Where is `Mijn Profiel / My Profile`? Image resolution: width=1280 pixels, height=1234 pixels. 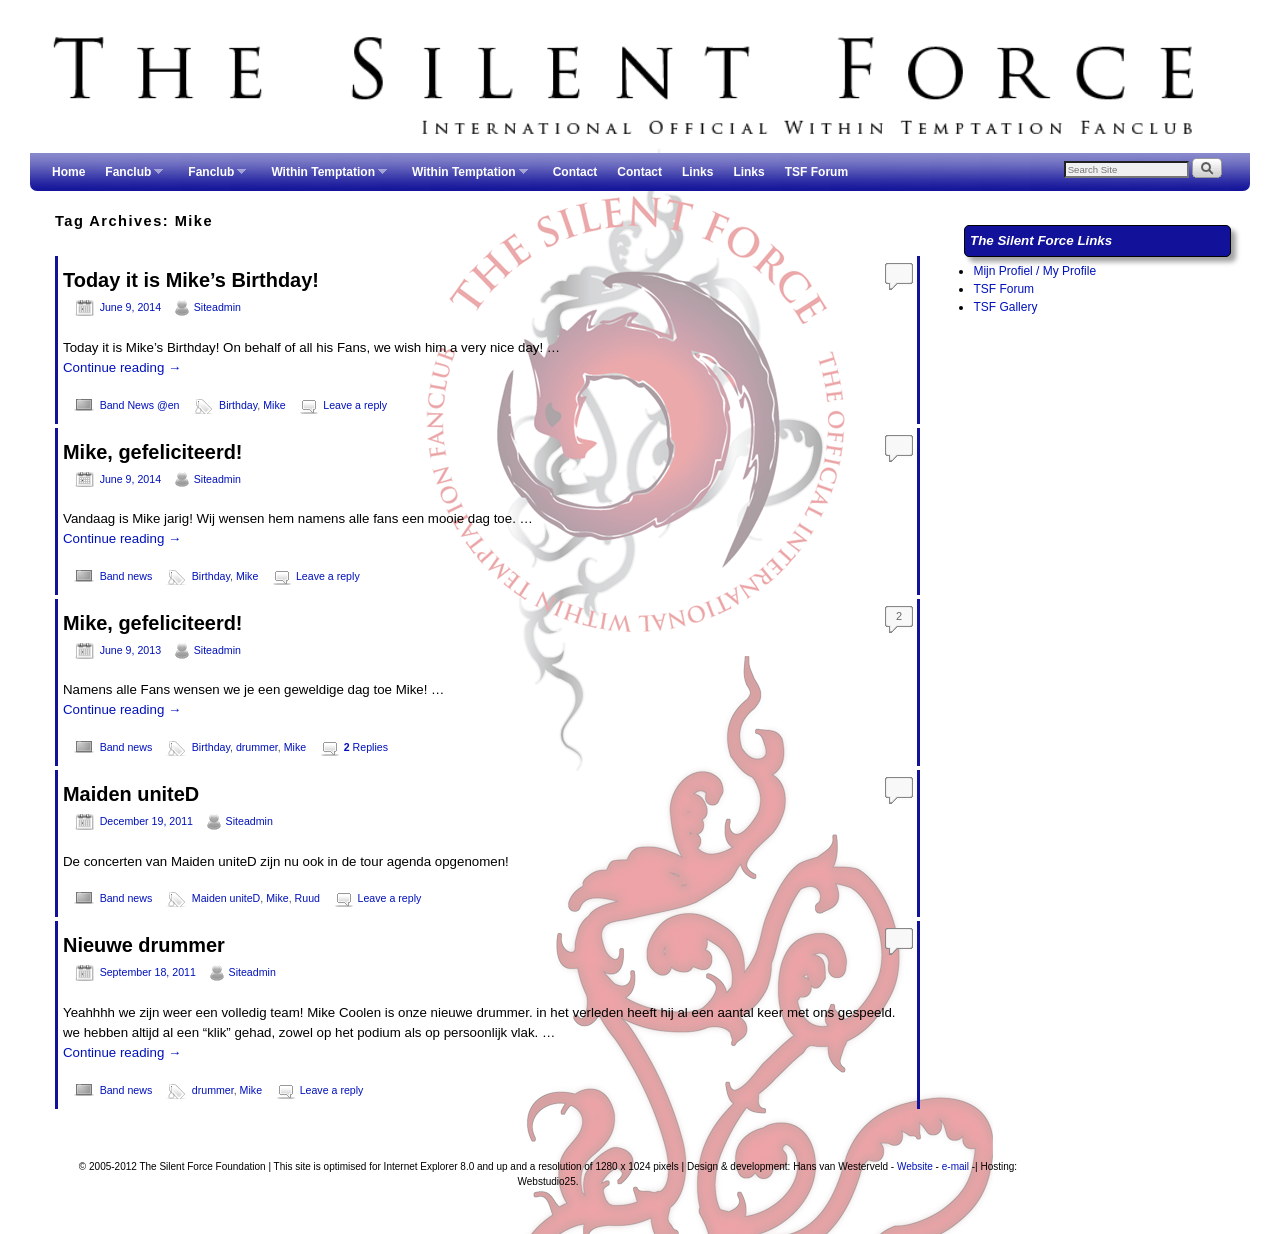
Mijn Profiel / My Profile is located at coordinates (1034, 271).